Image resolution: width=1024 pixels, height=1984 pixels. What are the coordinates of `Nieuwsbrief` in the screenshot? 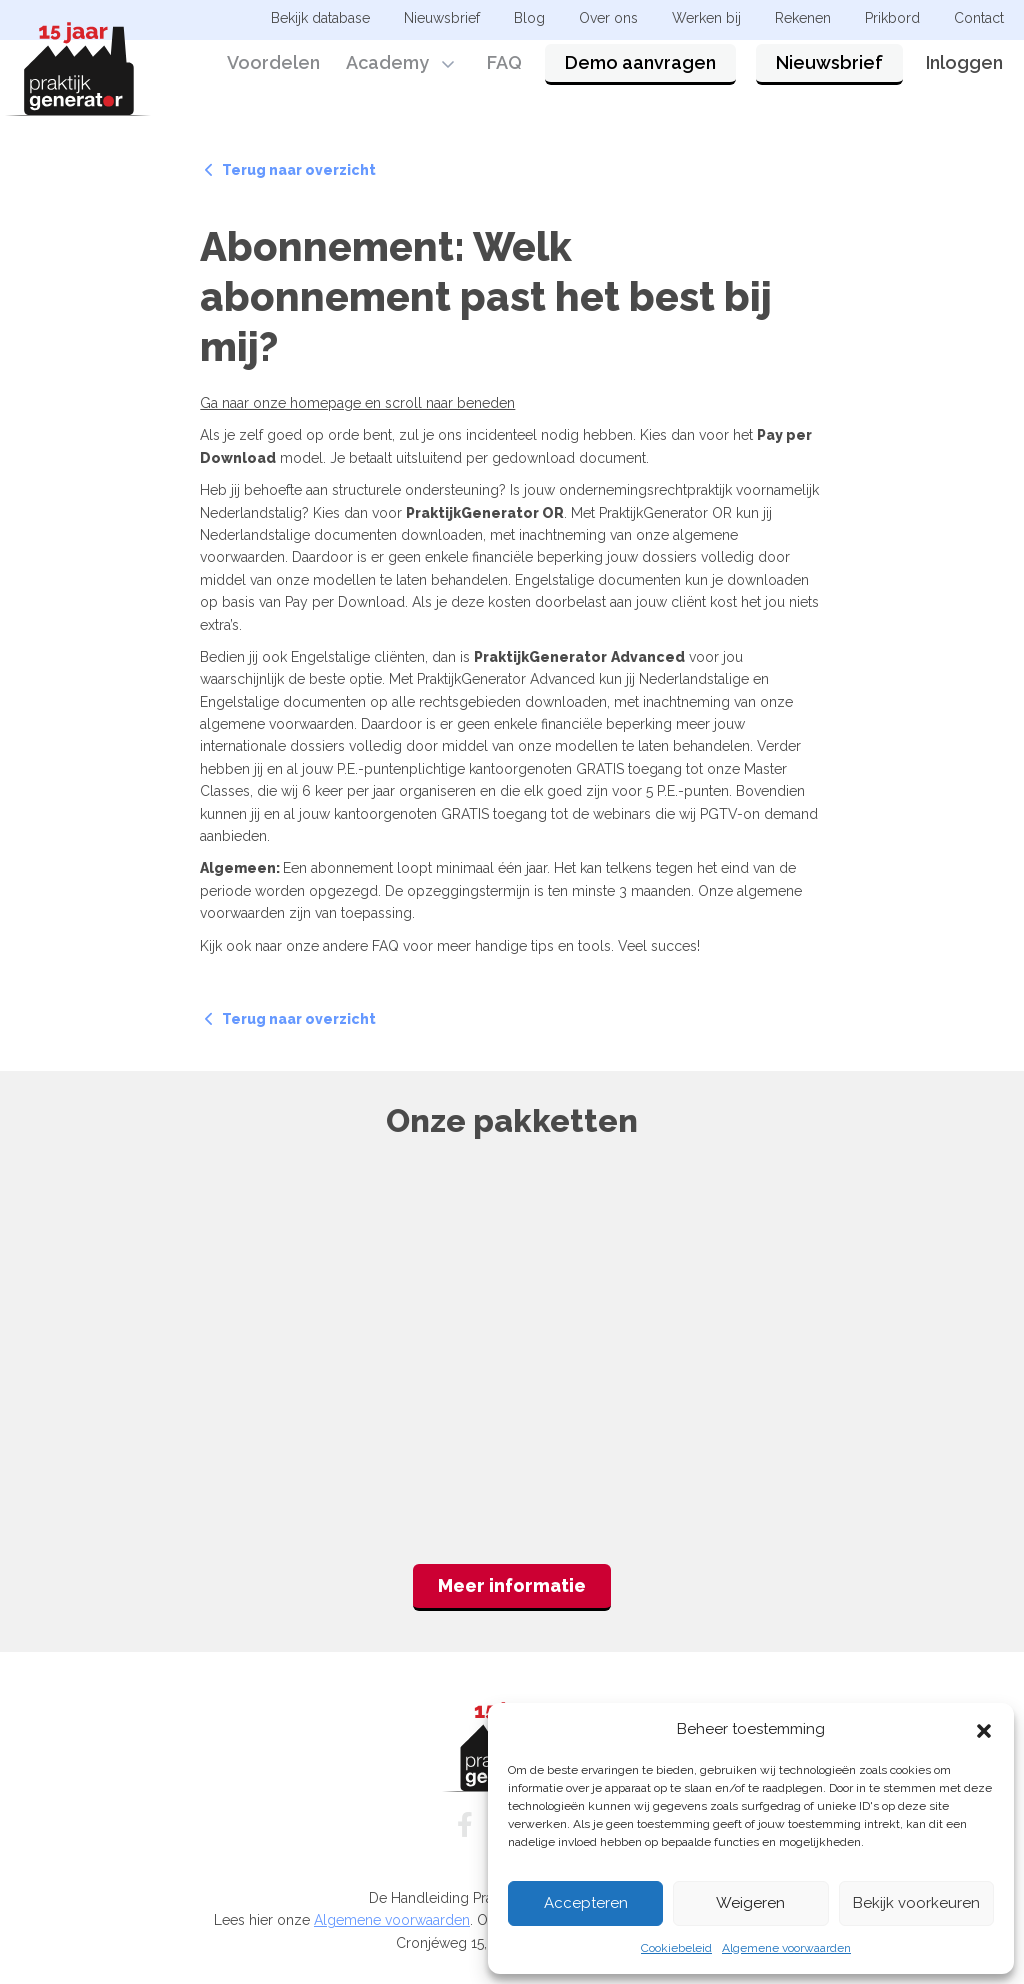 It's located at (829, 72).